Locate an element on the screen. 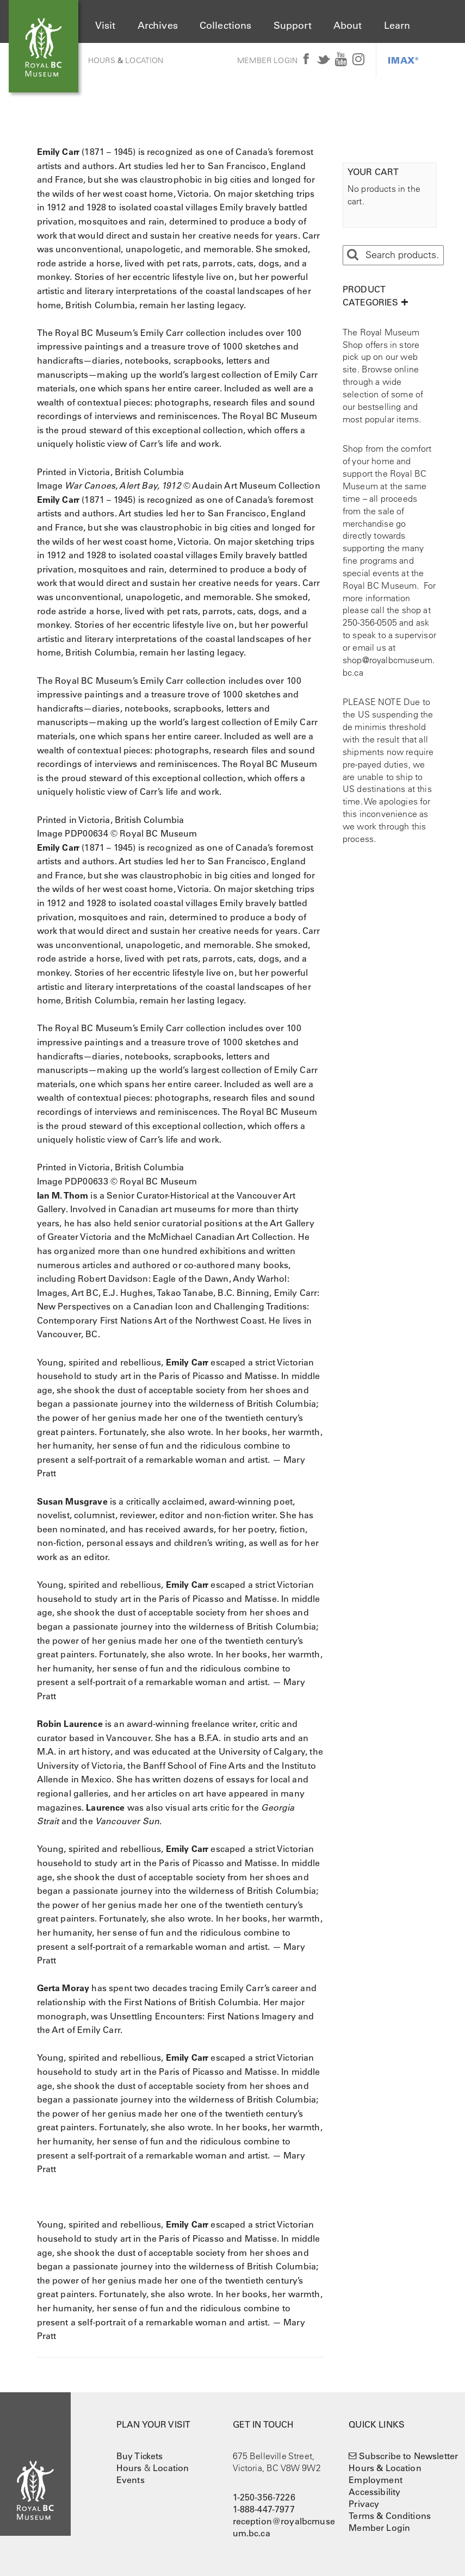 The width and height of the screenshot is (465, 2576). About is located at coordinates (347, 26).